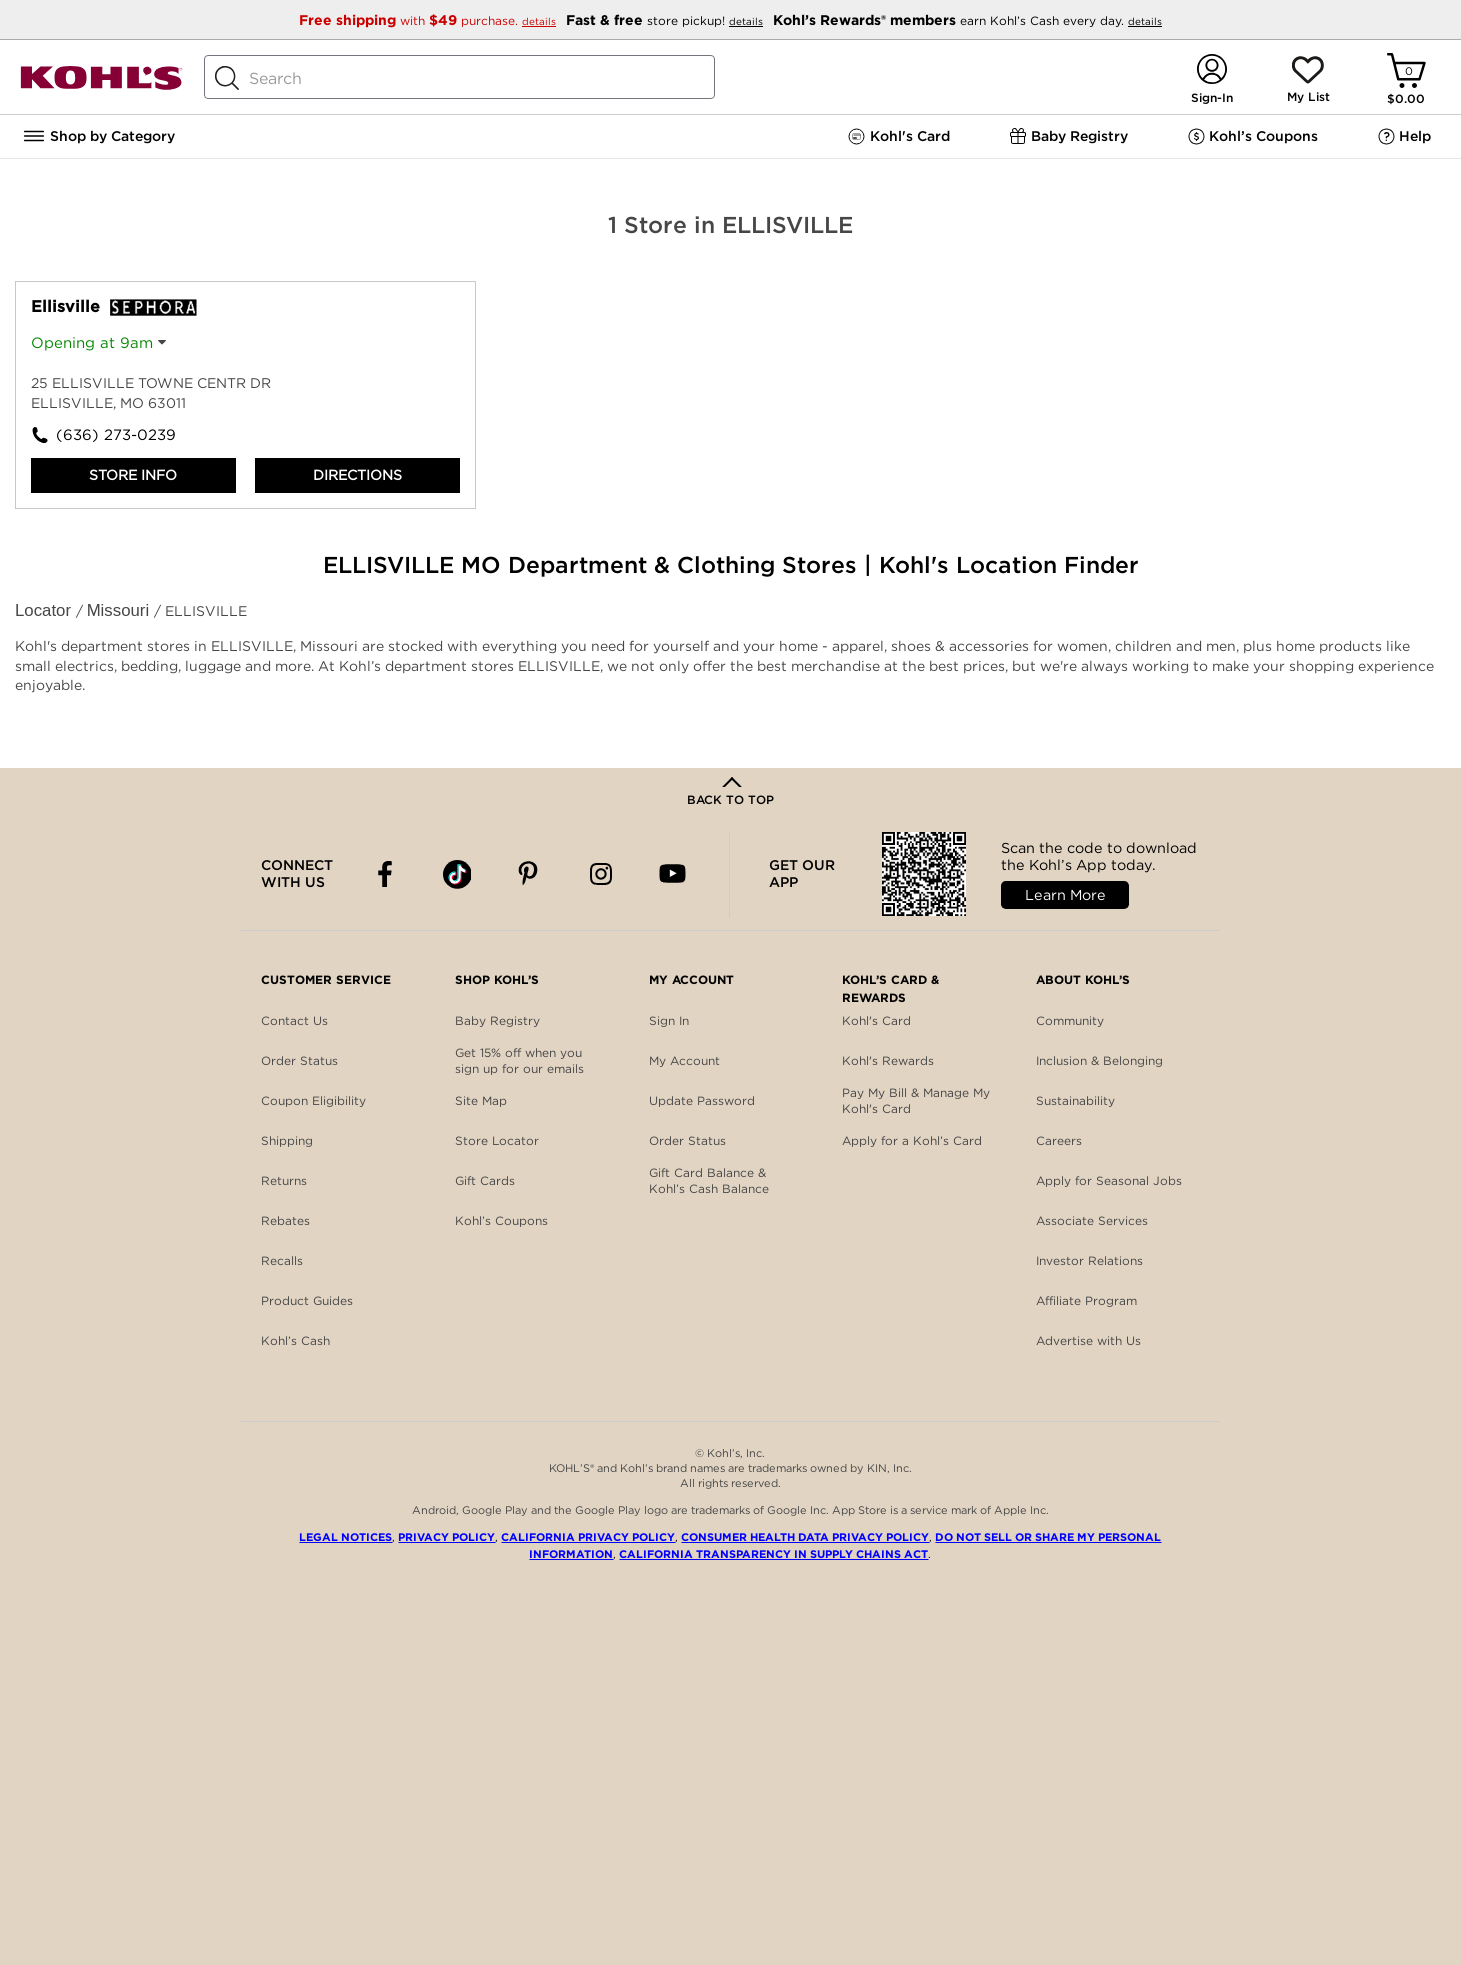 This screenshot has height=1965, width=1461. What do you see at coordinates (345, 1537) in the screenshot?
I see `Legal Notices` at bounding box center [345, 1537].